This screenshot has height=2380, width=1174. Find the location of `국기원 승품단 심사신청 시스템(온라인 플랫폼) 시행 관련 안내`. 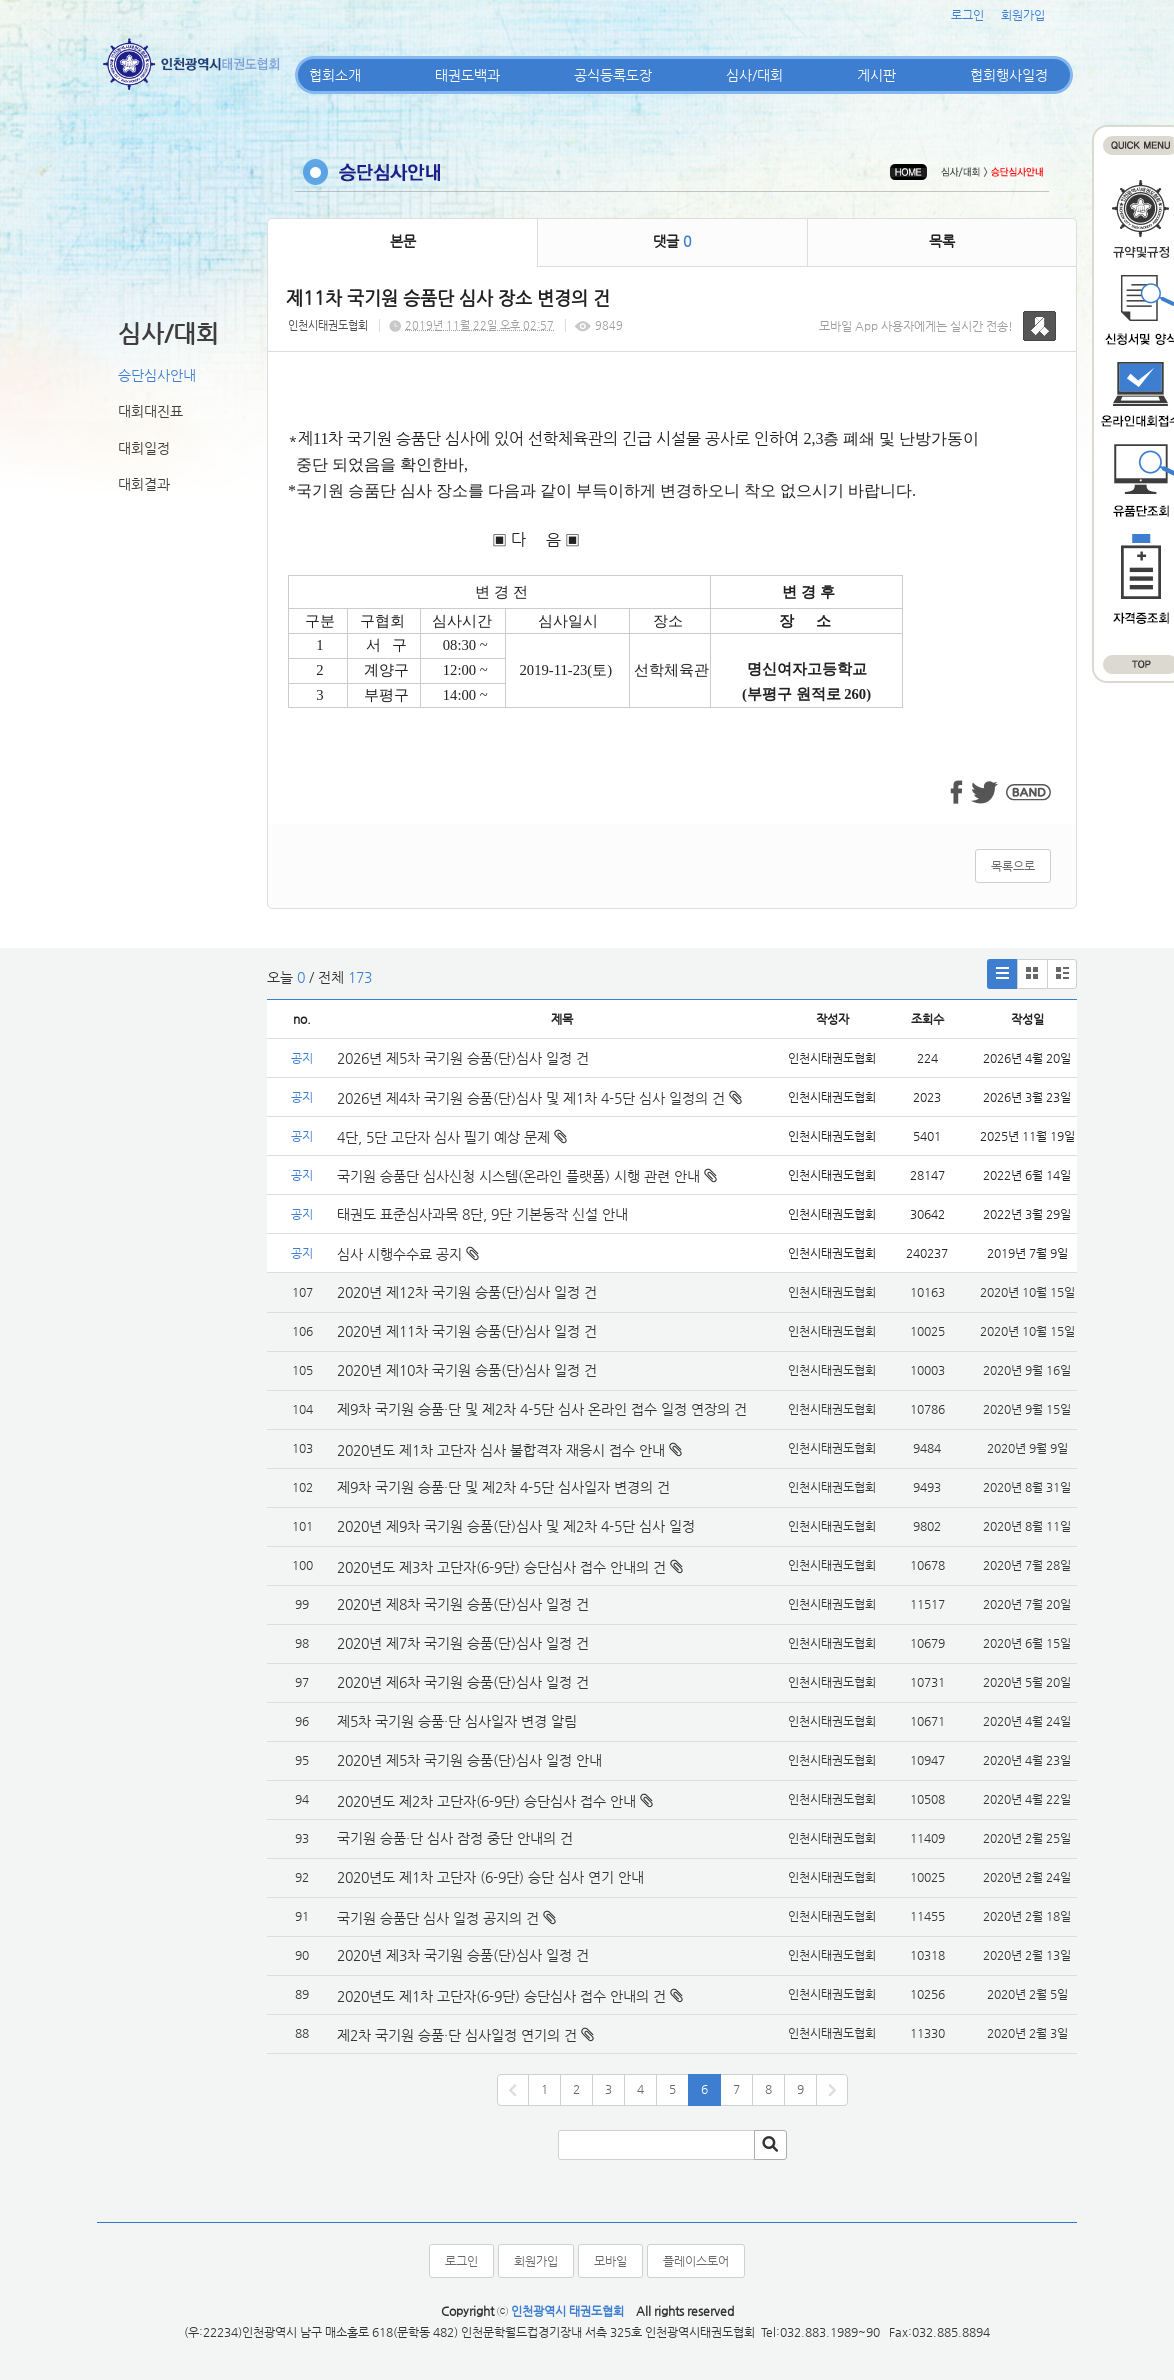

국기원 승품단 심사신청 시스템(온라인 플랫폼) 시행 관련 안내 is located at coordinates (527, 1176).